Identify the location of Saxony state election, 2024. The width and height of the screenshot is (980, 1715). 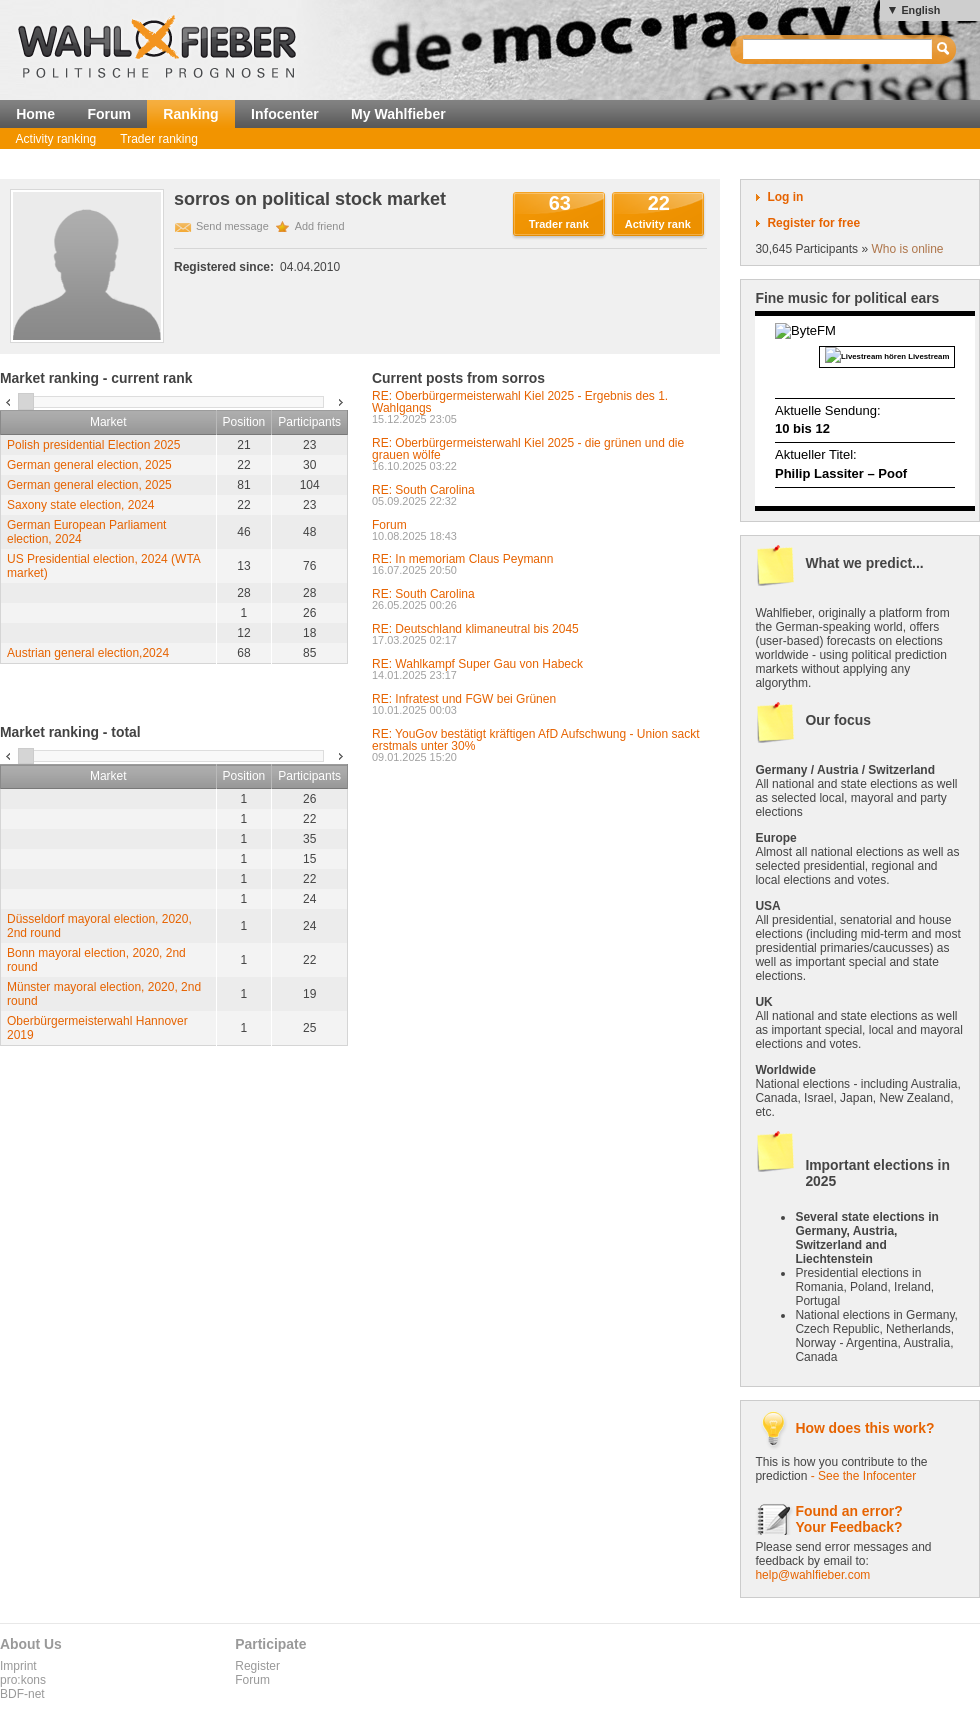
(80, 505).